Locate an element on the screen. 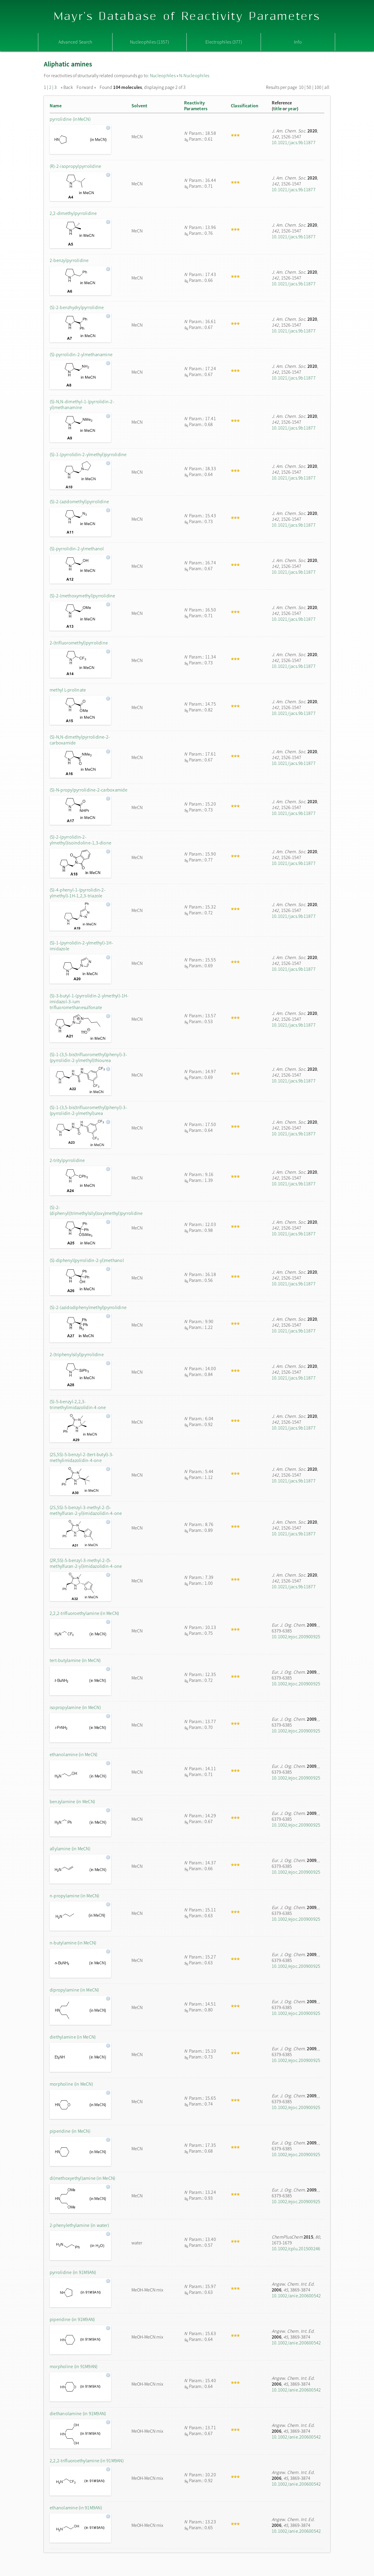 The height and width of the screenshot is (2576, 374). Advanced Search is located at coordinates (75, 42).